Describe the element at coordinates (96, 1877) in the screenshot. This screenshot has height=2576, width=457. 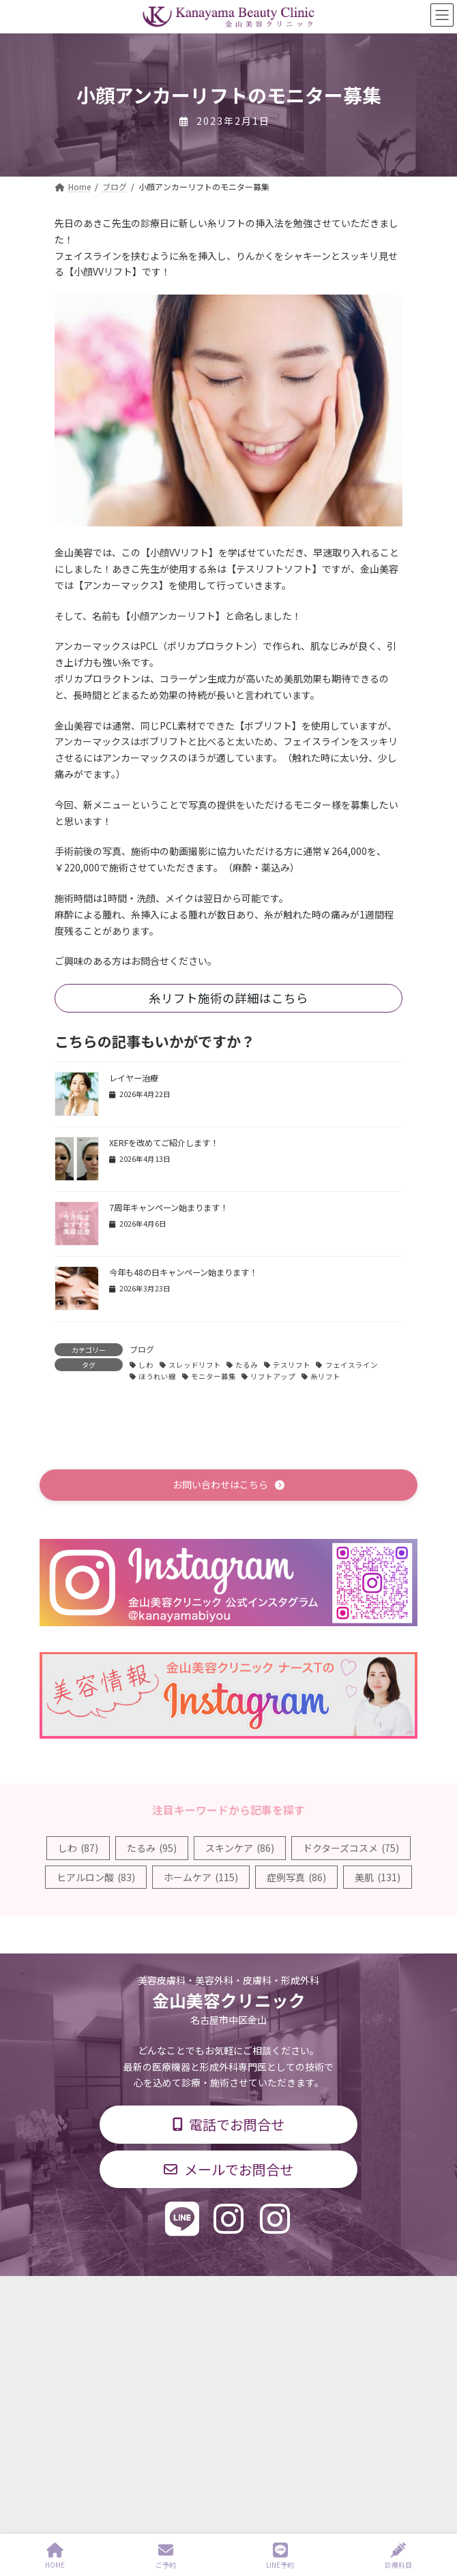
I see `ヒアルロン酸 [ヒアルロン酸 (83個の項目)]` at that location.